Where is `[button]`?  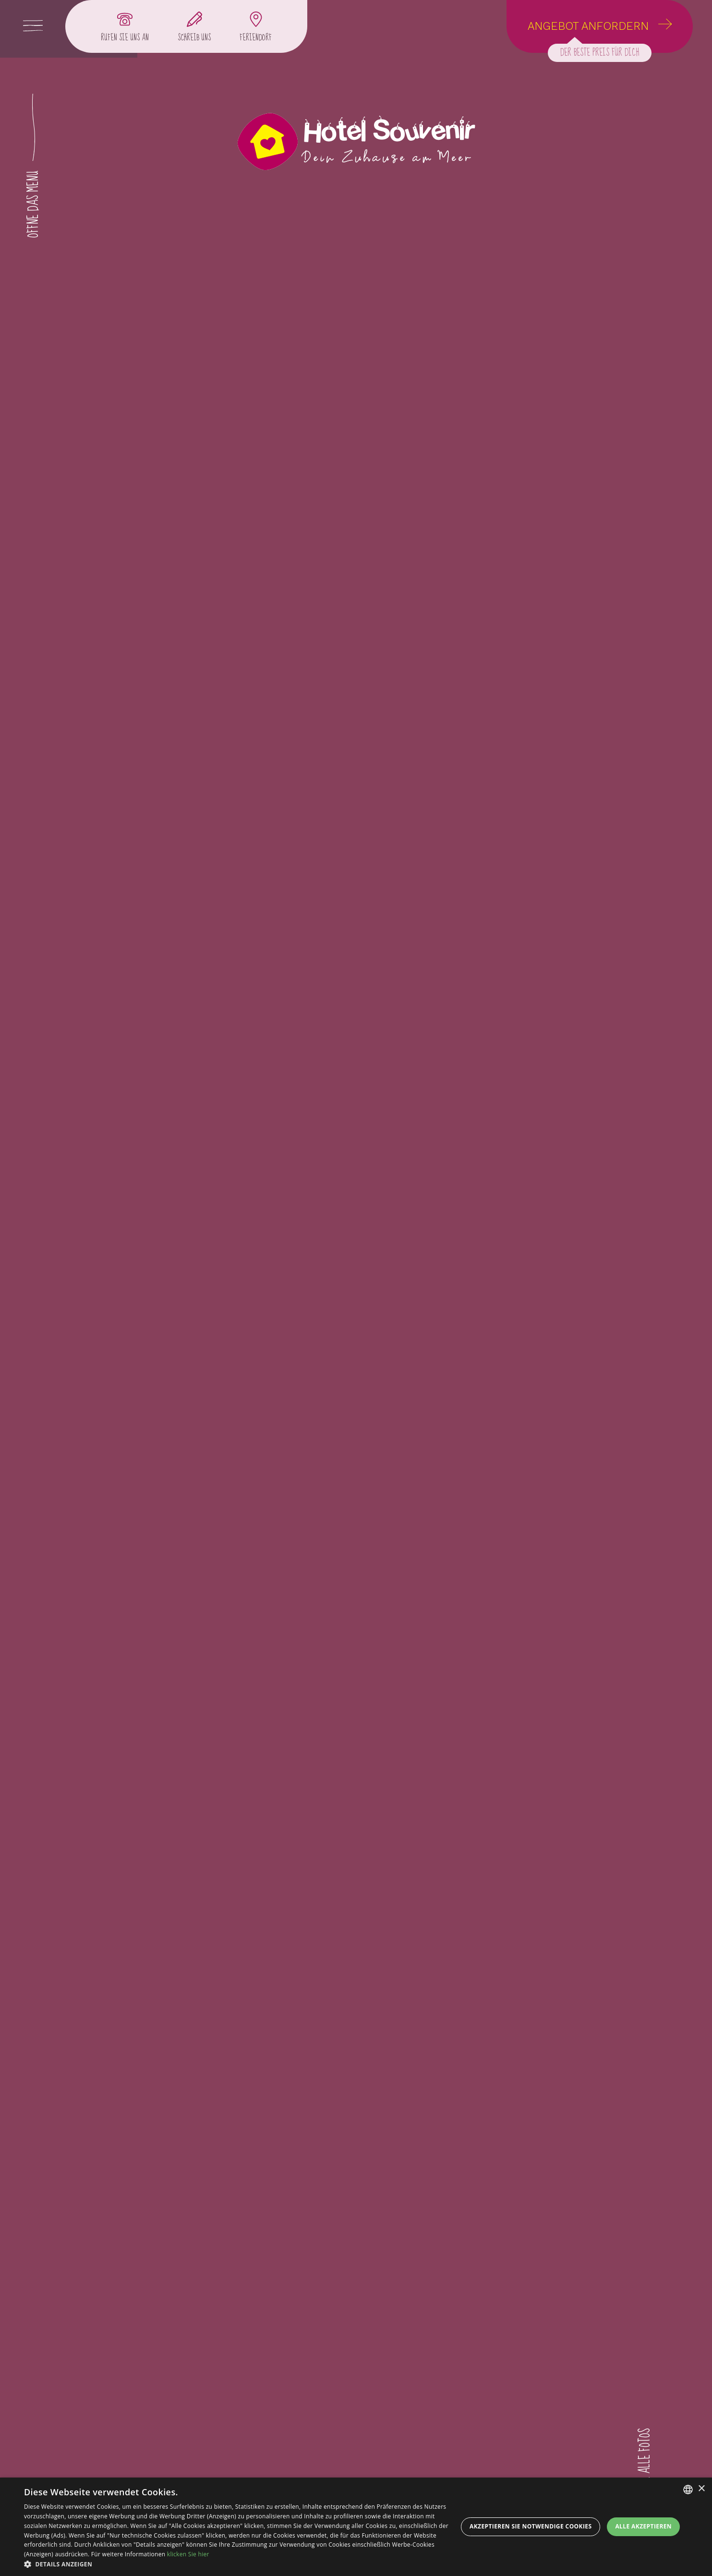 [button] is located at coordinates (238, 2564).